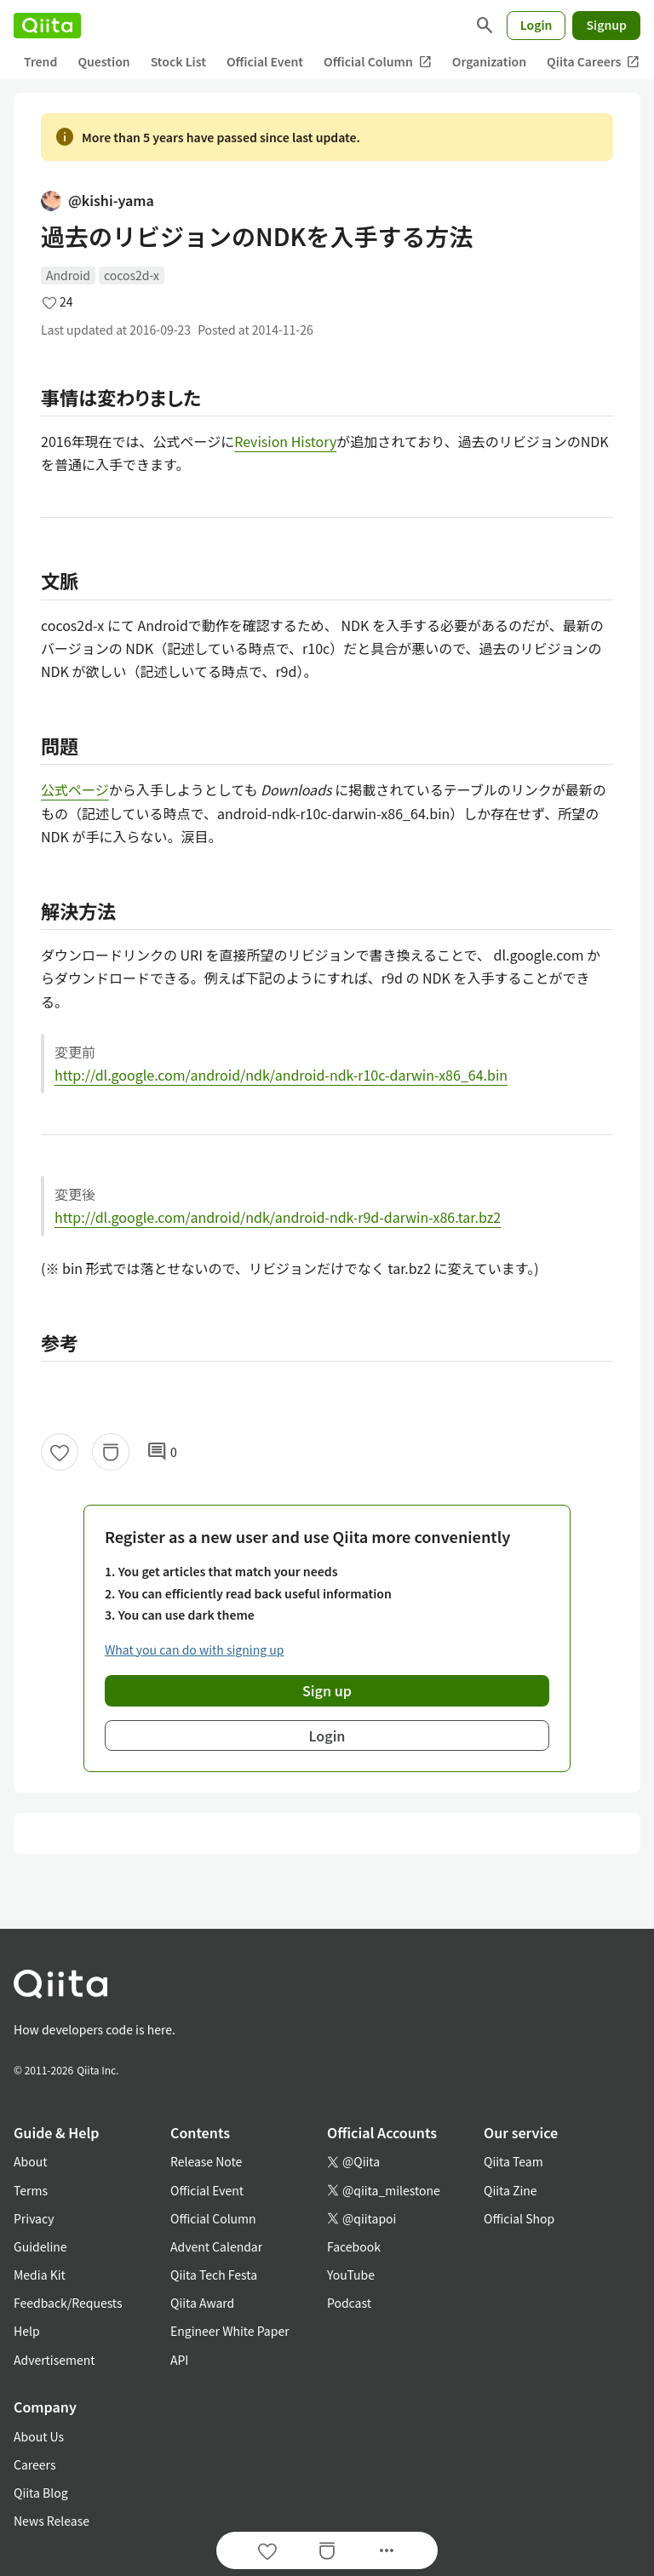 This screenshot has height=2576, width=654. Describe the element at coordinates (161, 1452) in the screenshot. I see `0 [0Comments]` at that location.